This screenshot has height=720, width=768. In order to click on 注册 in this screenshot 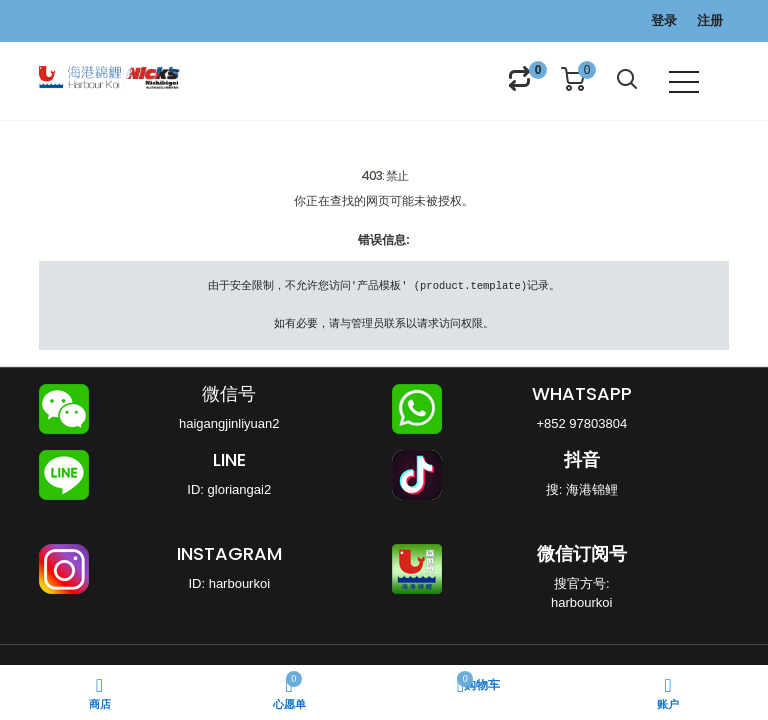, I will do `click(710, 20)`.